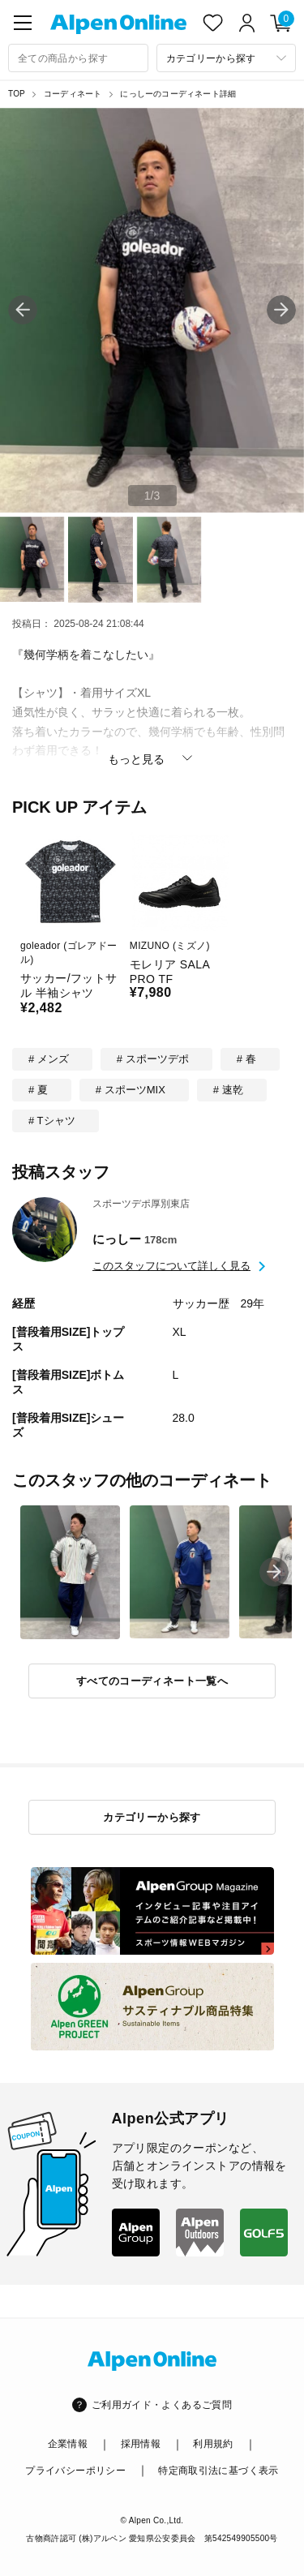 Image resolution: width=304 pixels, height=2576 pixels. I want to click on # 春, so click(246, 1059).